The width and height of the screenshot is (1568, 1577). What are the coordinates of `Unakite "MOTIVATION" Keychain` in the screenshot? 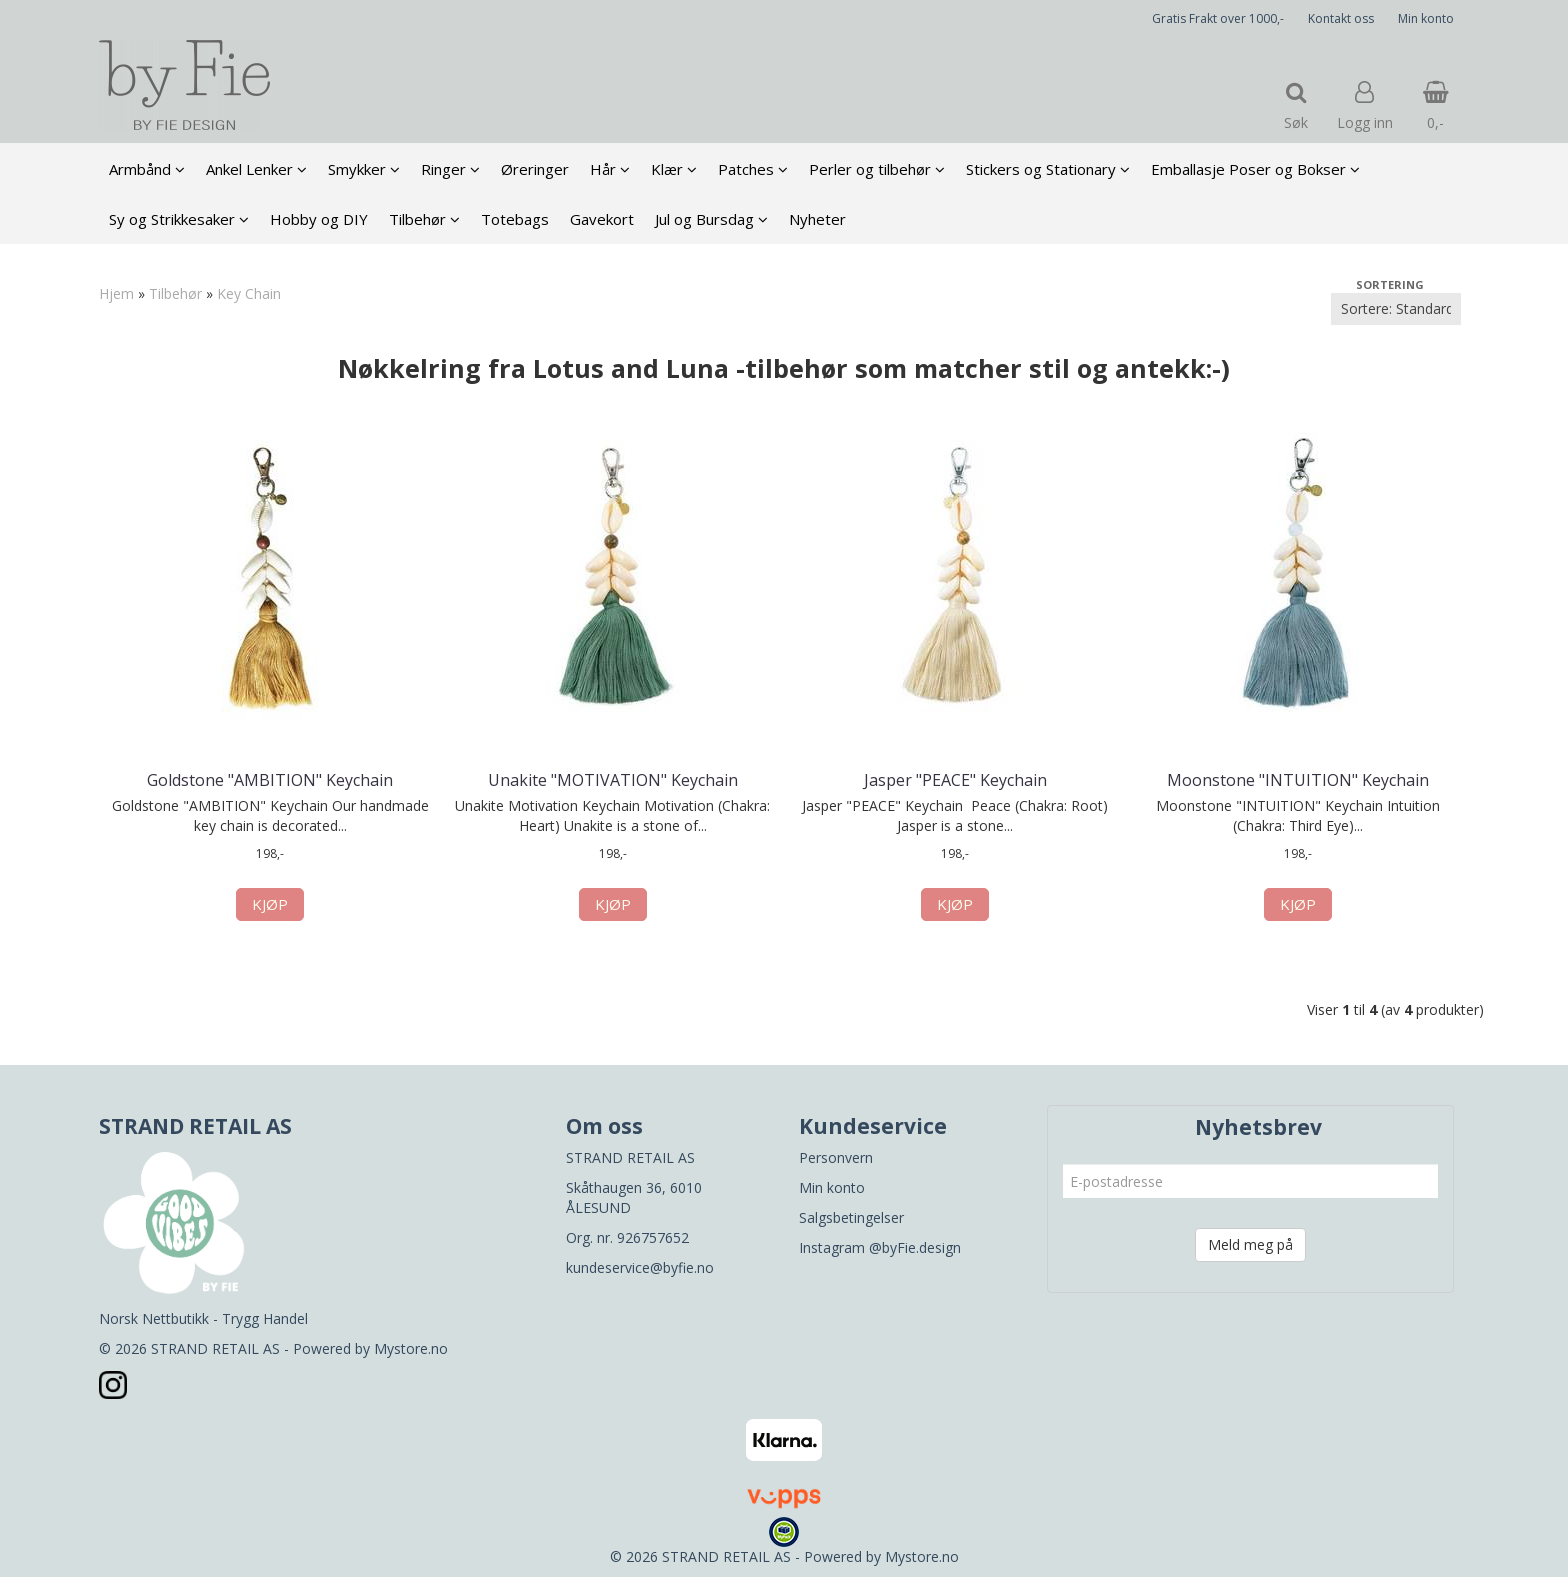 It's located at (613, 780).